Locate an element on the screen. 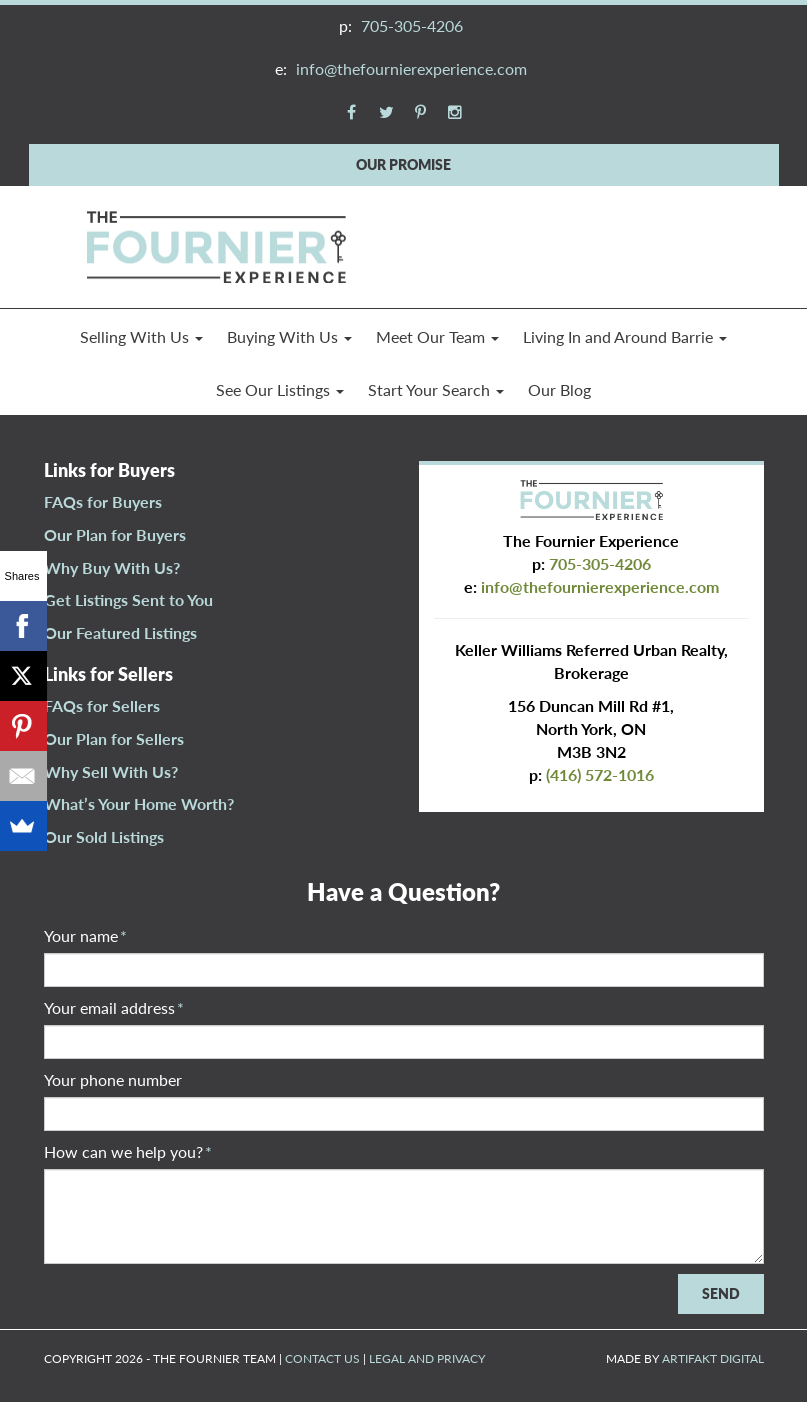 This screenshot has height=1402, width=807. See Our Listings is located at coordinates (280, 389).